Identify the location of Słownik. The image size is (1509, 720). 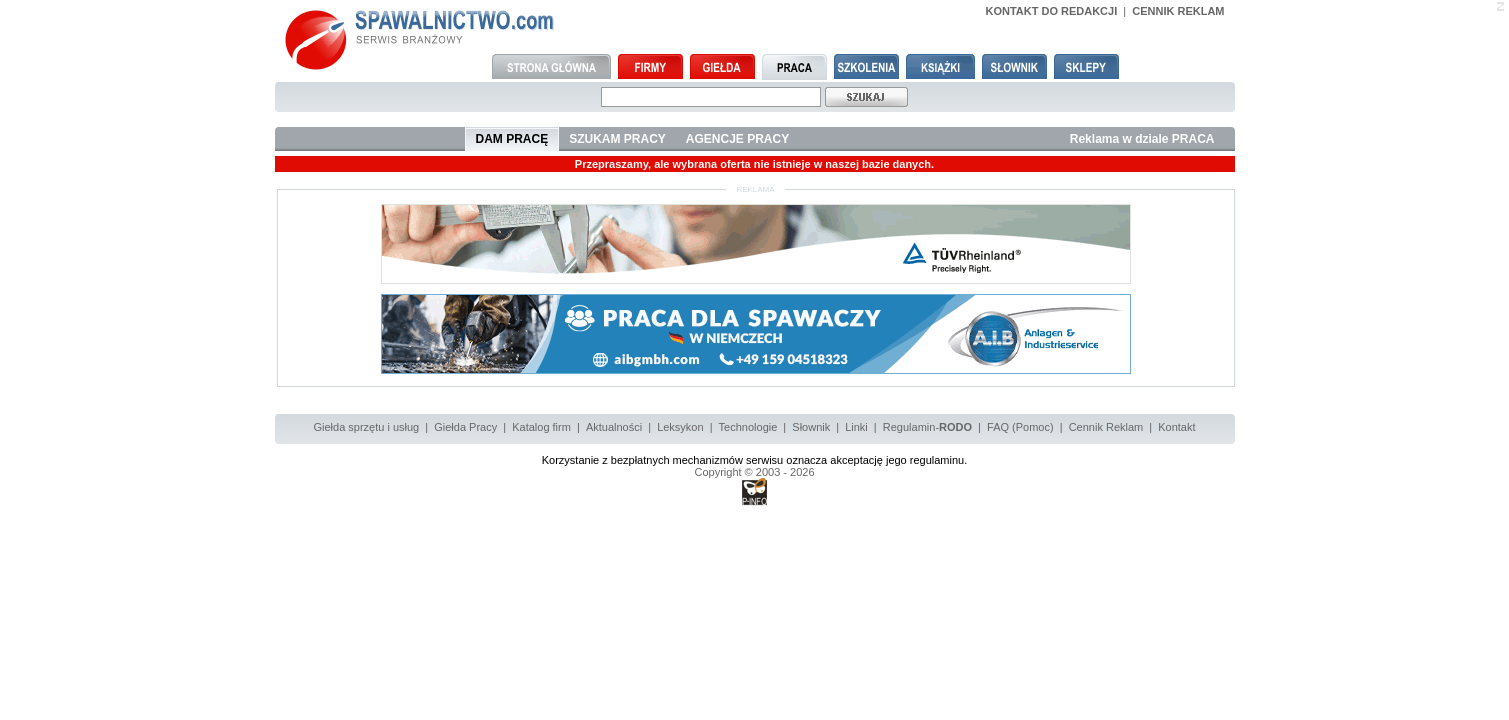
(811, 427).